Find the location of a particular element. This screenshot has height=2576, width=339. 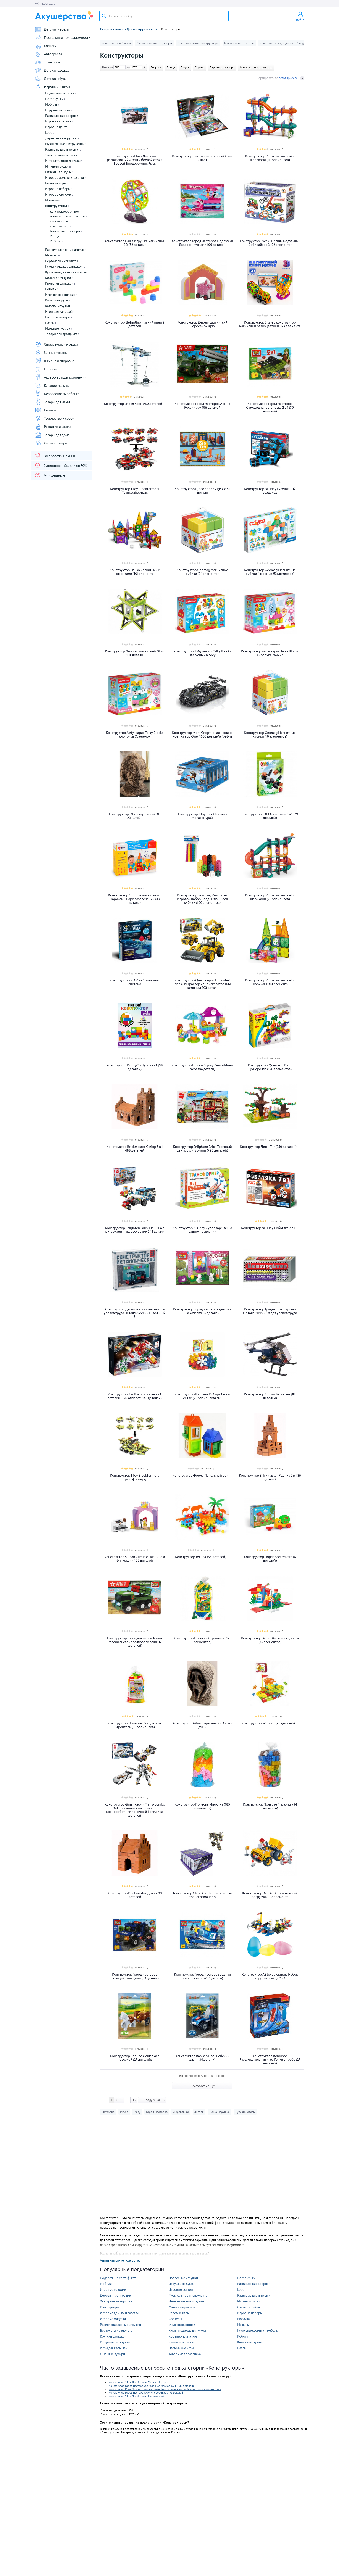

Сухие бассейны is located at coordinates (248, 2307).